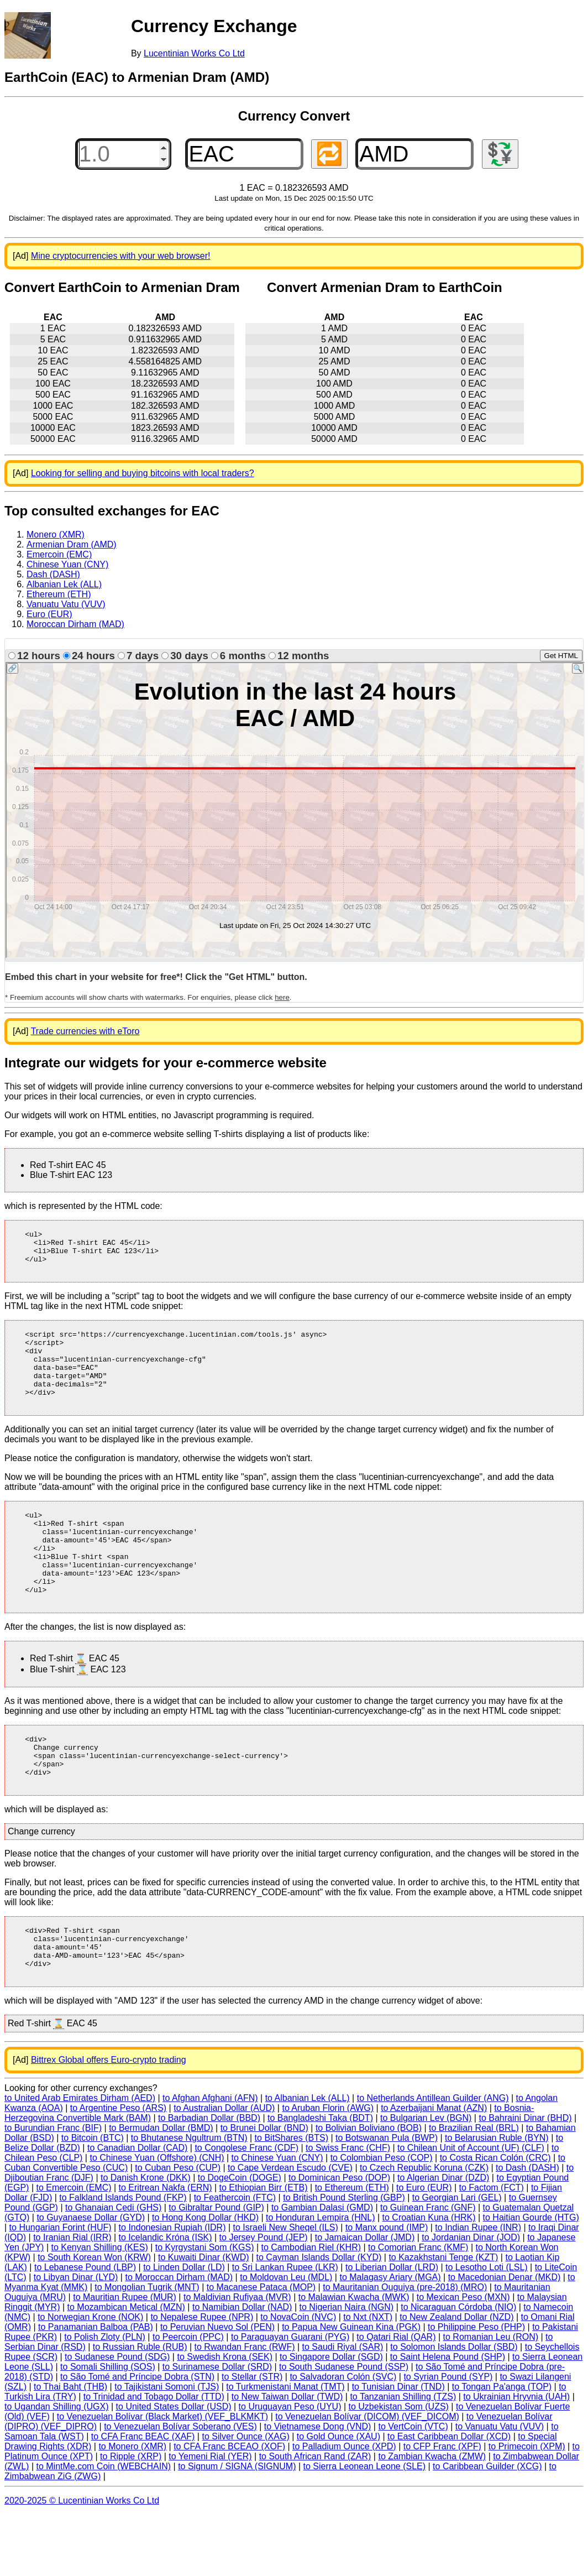  Describe the element at coordinates (290, 2229) in the screenshot. I see `to Cape Verdean Escudo (CVE)` at that location.